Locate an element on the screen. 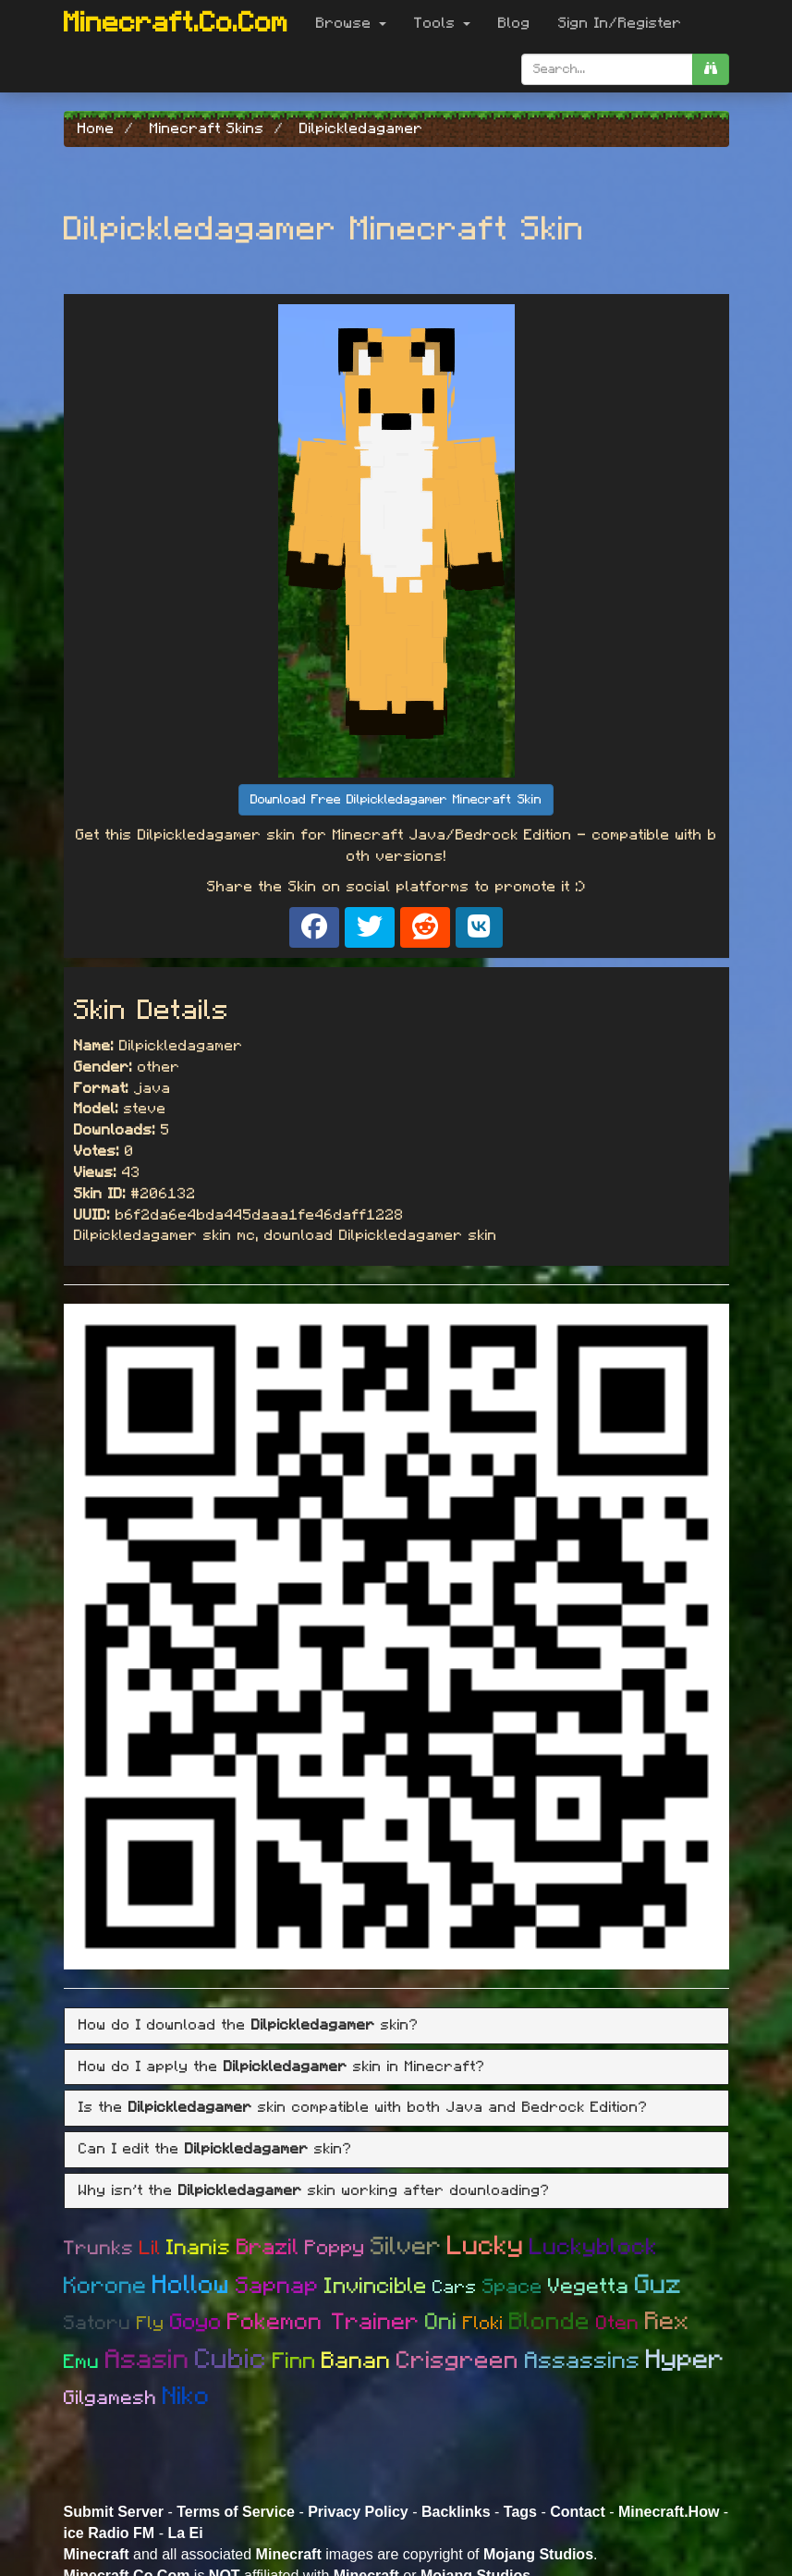 The height and width of the screenshot is (2576, 792). Hyper is located at coordinates (685, 2360).